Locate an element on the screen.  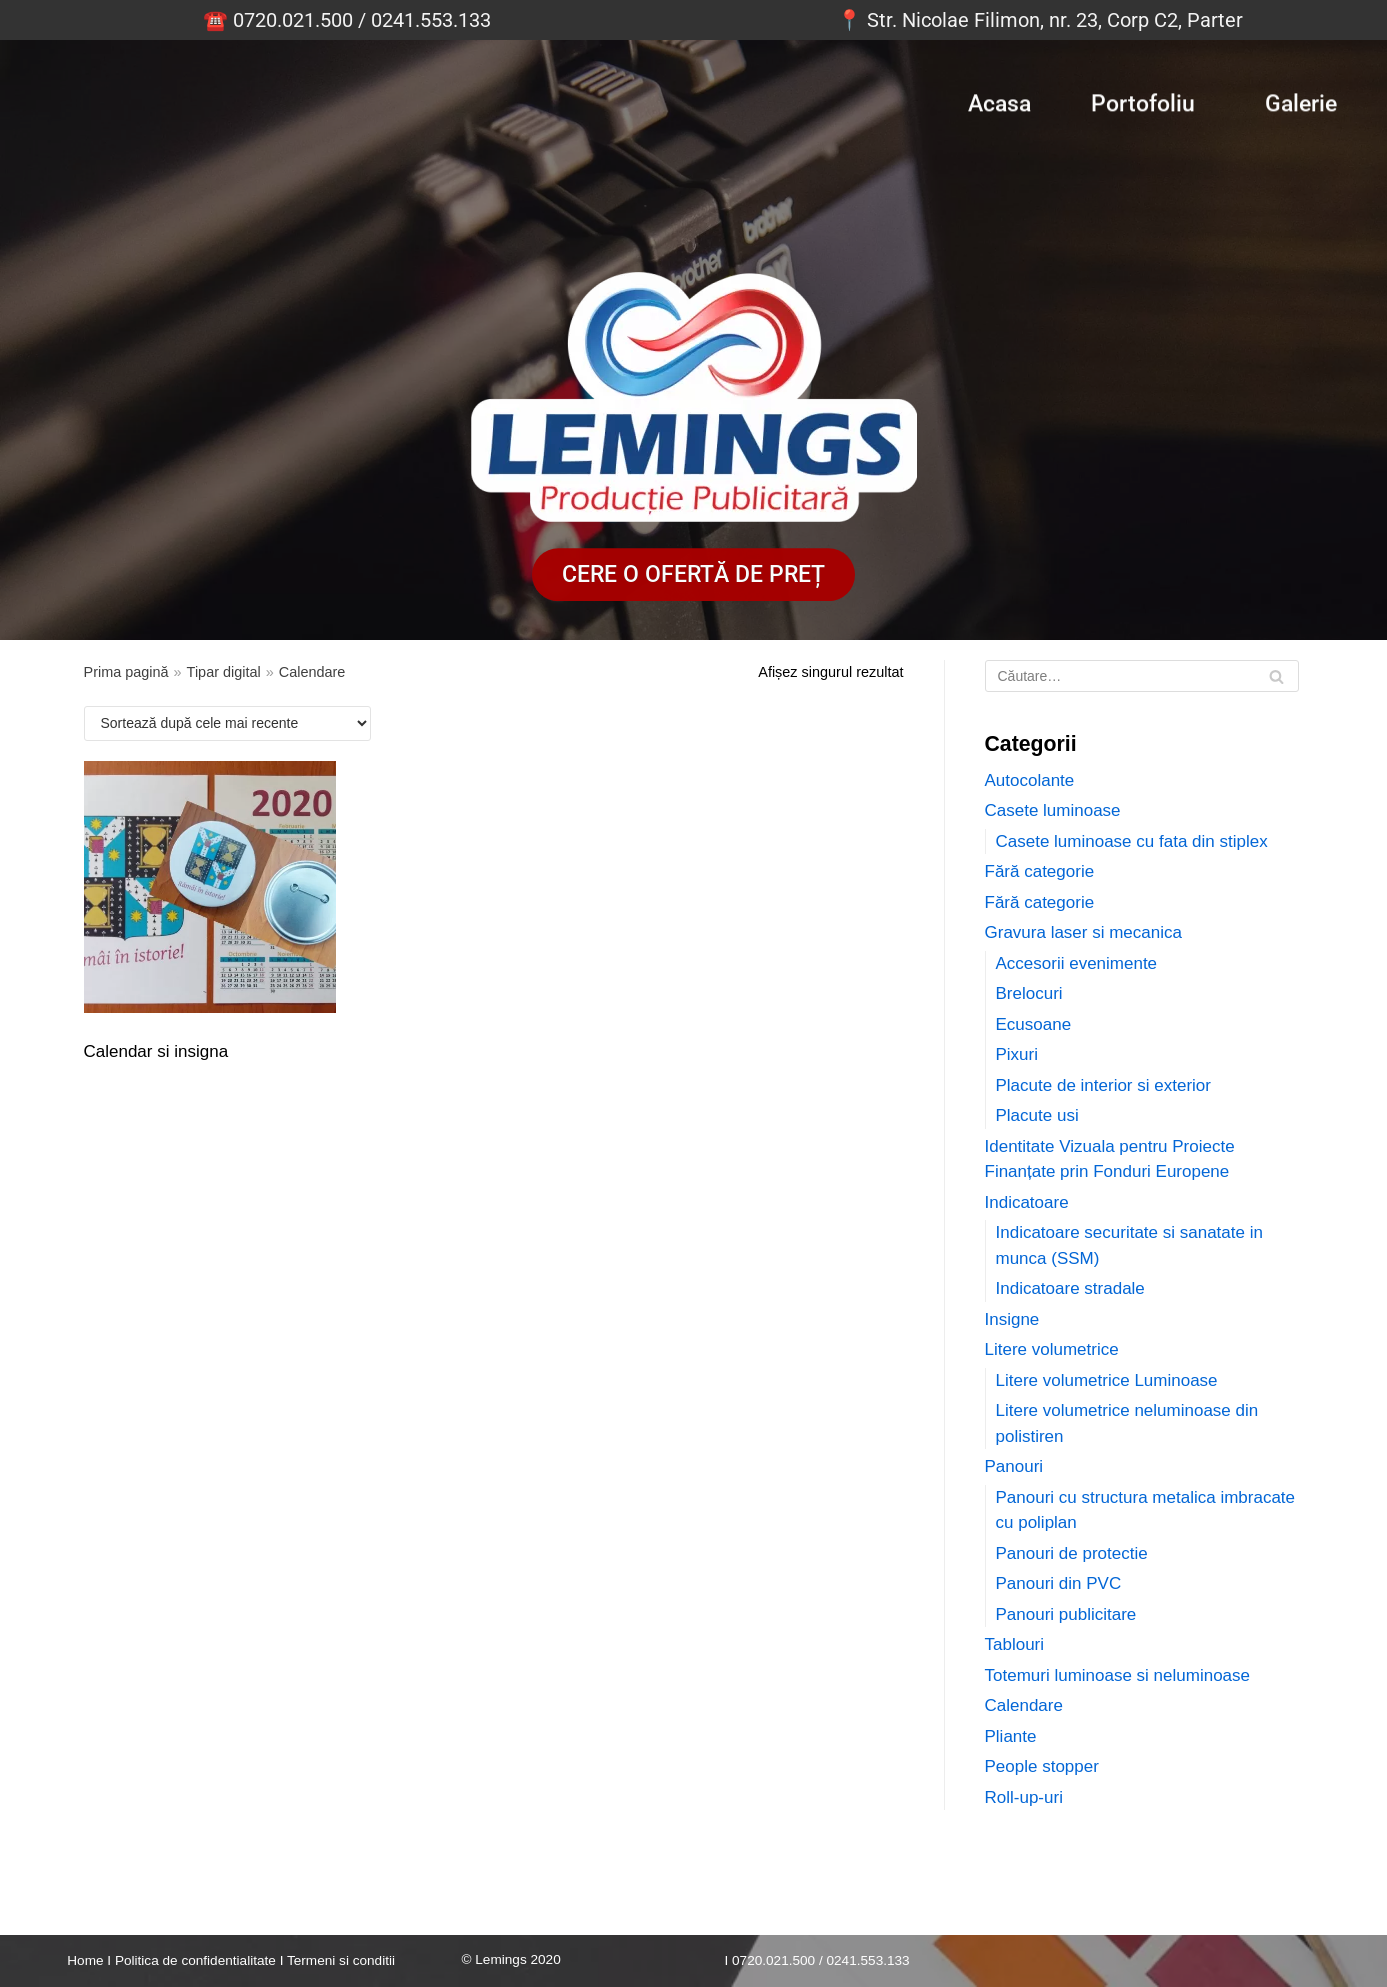
Panouri publicitare is located at coordinates (1066, 1614).